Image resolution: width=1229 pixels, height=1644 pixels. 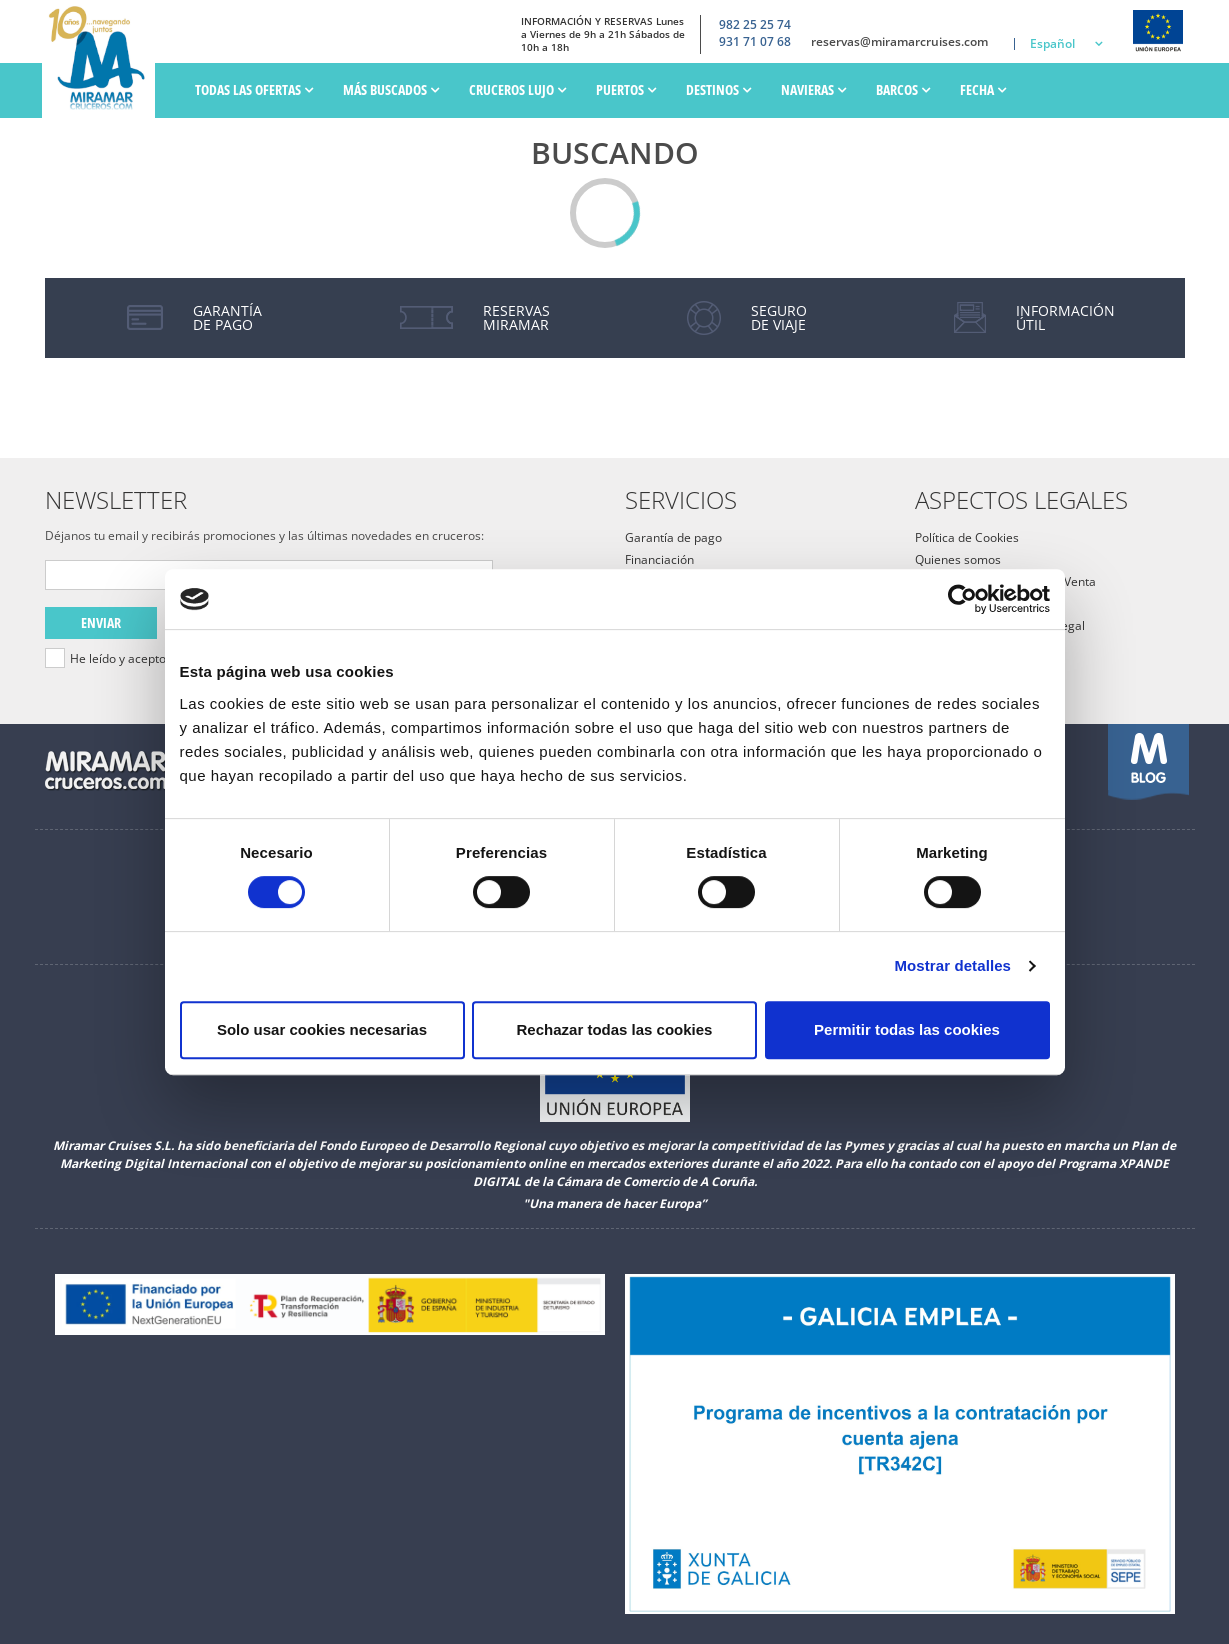 What do you see at coordinates (967, 537) in the screenshot?
I see `Política de Cookies` at bounding box center [967, 537].